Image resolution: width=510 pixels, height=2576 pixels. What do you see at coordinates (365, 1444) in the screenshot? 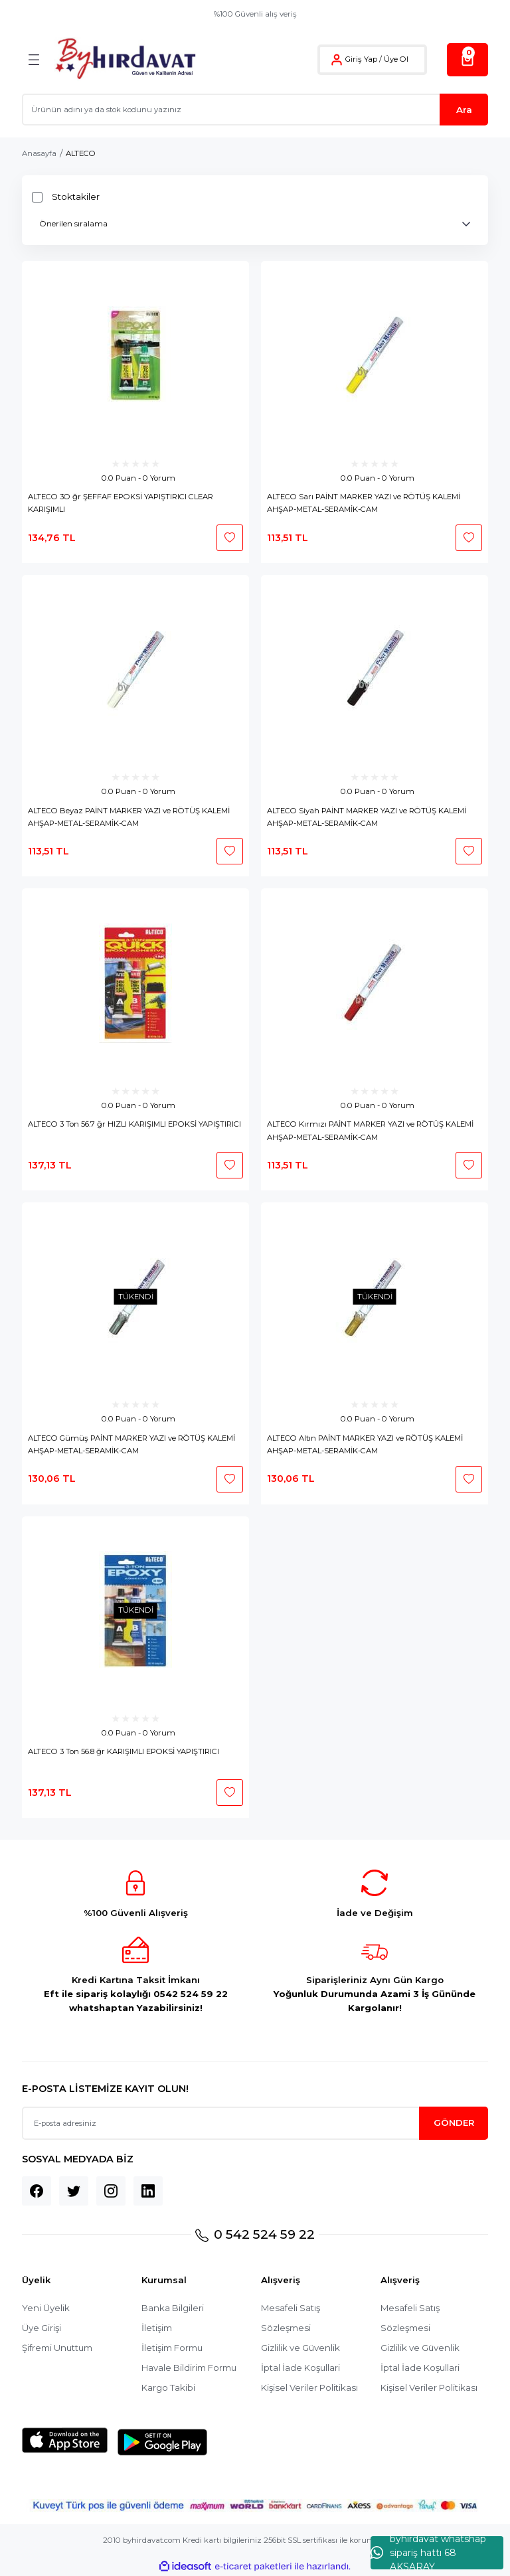
I see `ALTECO Altın PAİNT MARKER YAZI ve RÖTÜŞ KALEMİ AHŞAP-METAL-SERAMİK-CAM` at bounding box center [365, 1444].